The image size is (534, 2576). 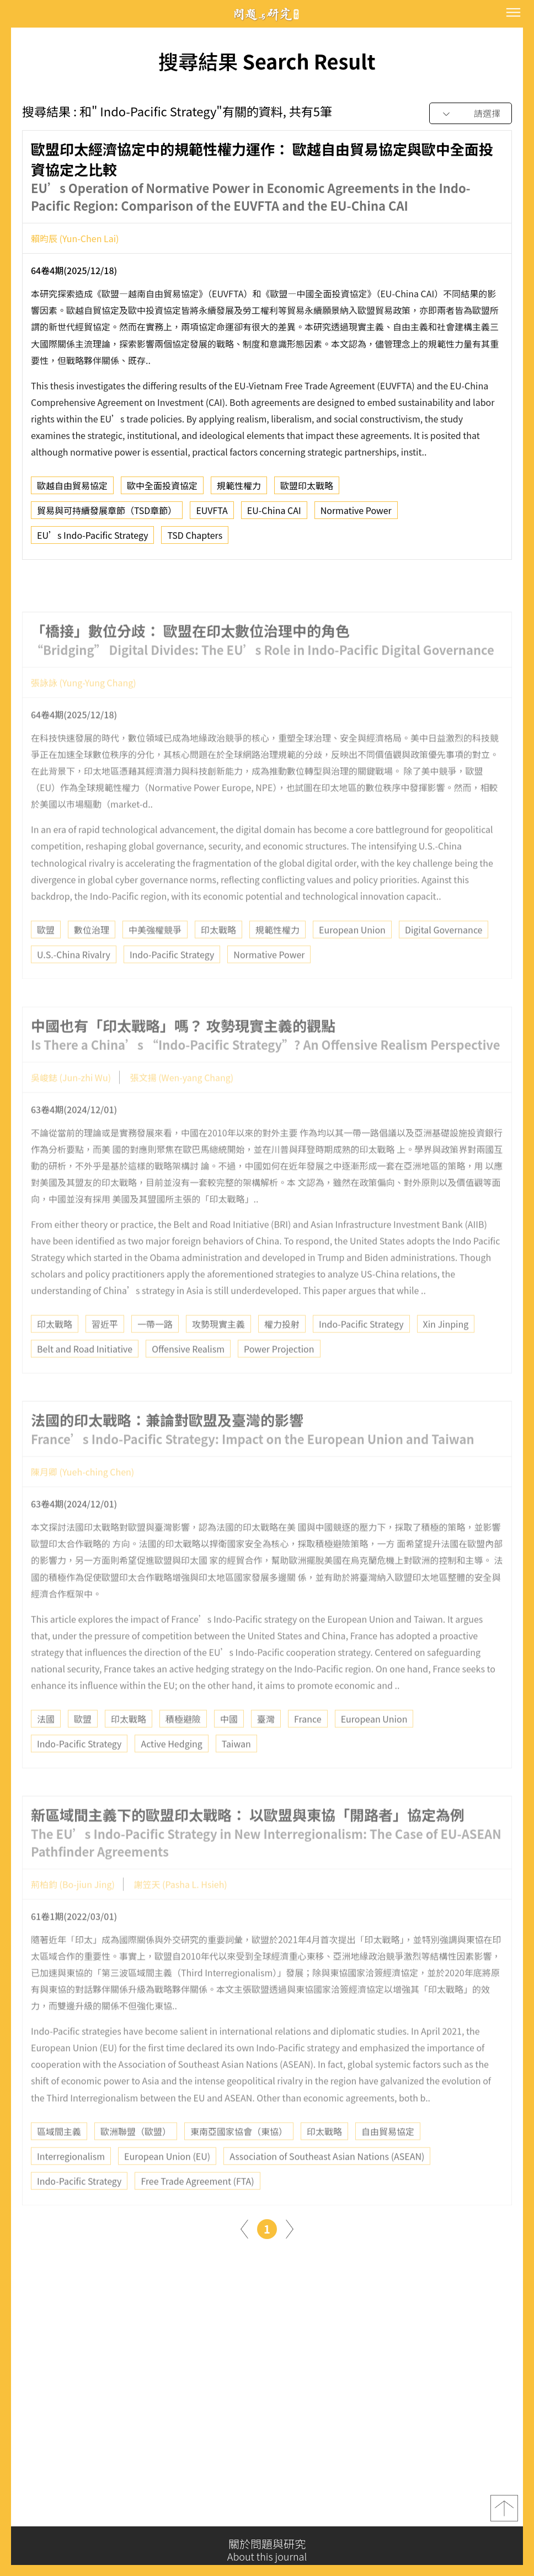 I want to click on 習近平, so click(x=105, y=1349).